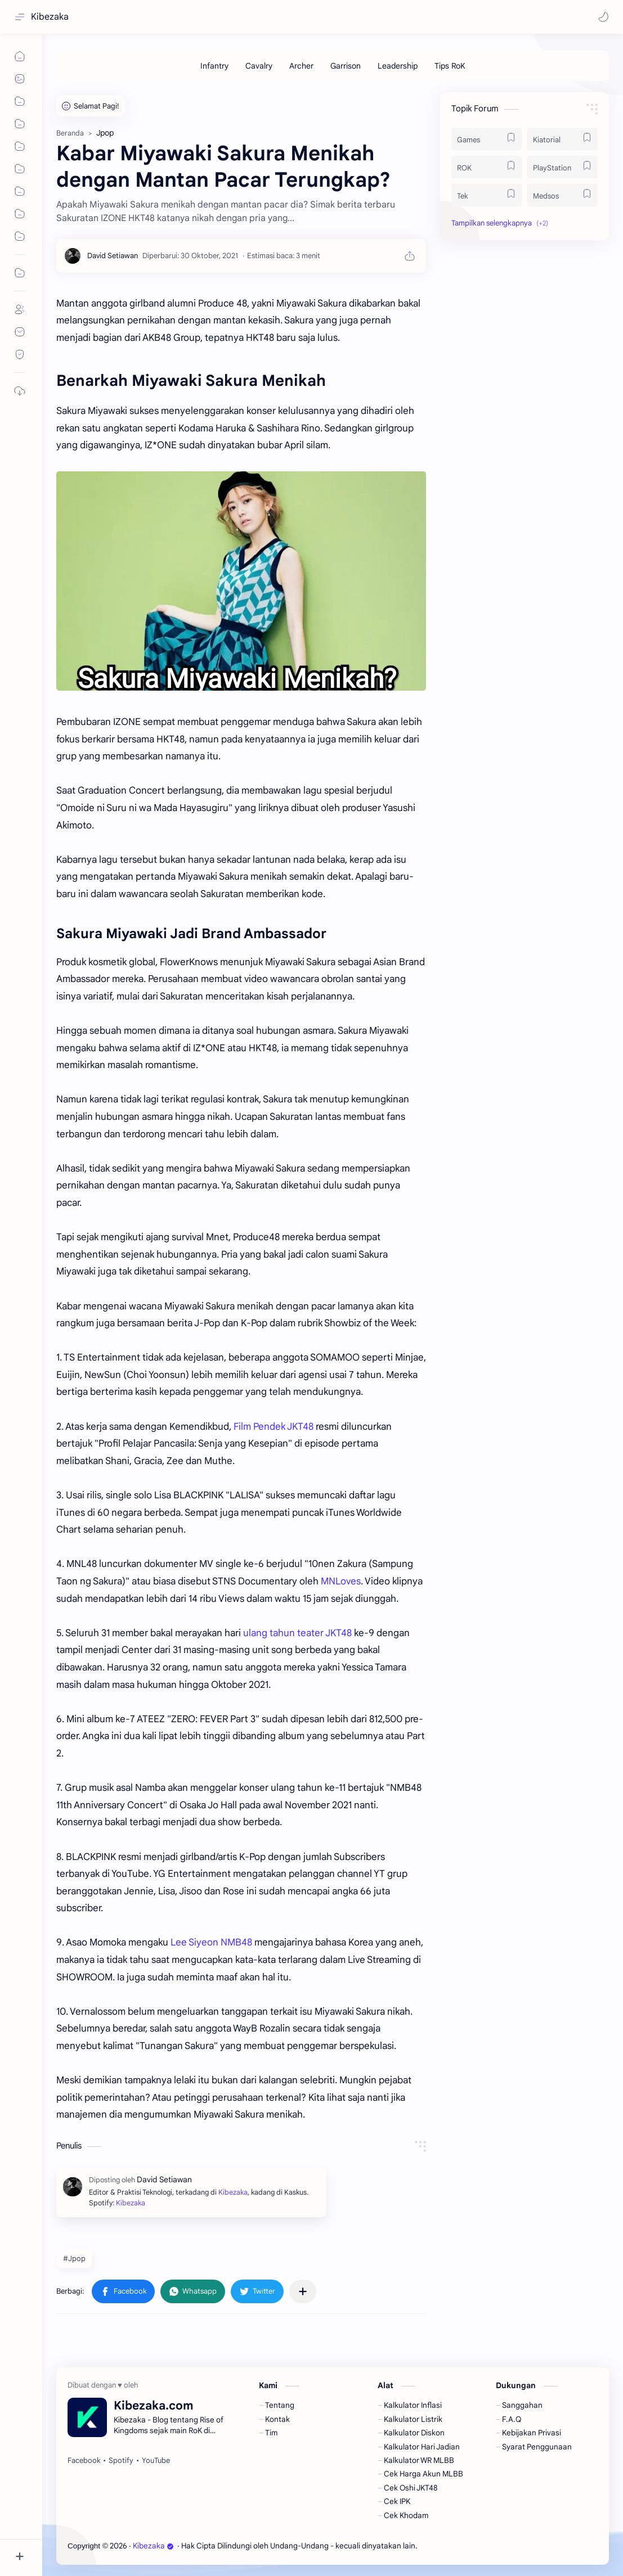 This screenshot has height=2576, width=623. What do you see at coordinates (211, 1942) in the screenshot?
I see `Lee Siyeon NMB48` at bounding box center [211, 1942].